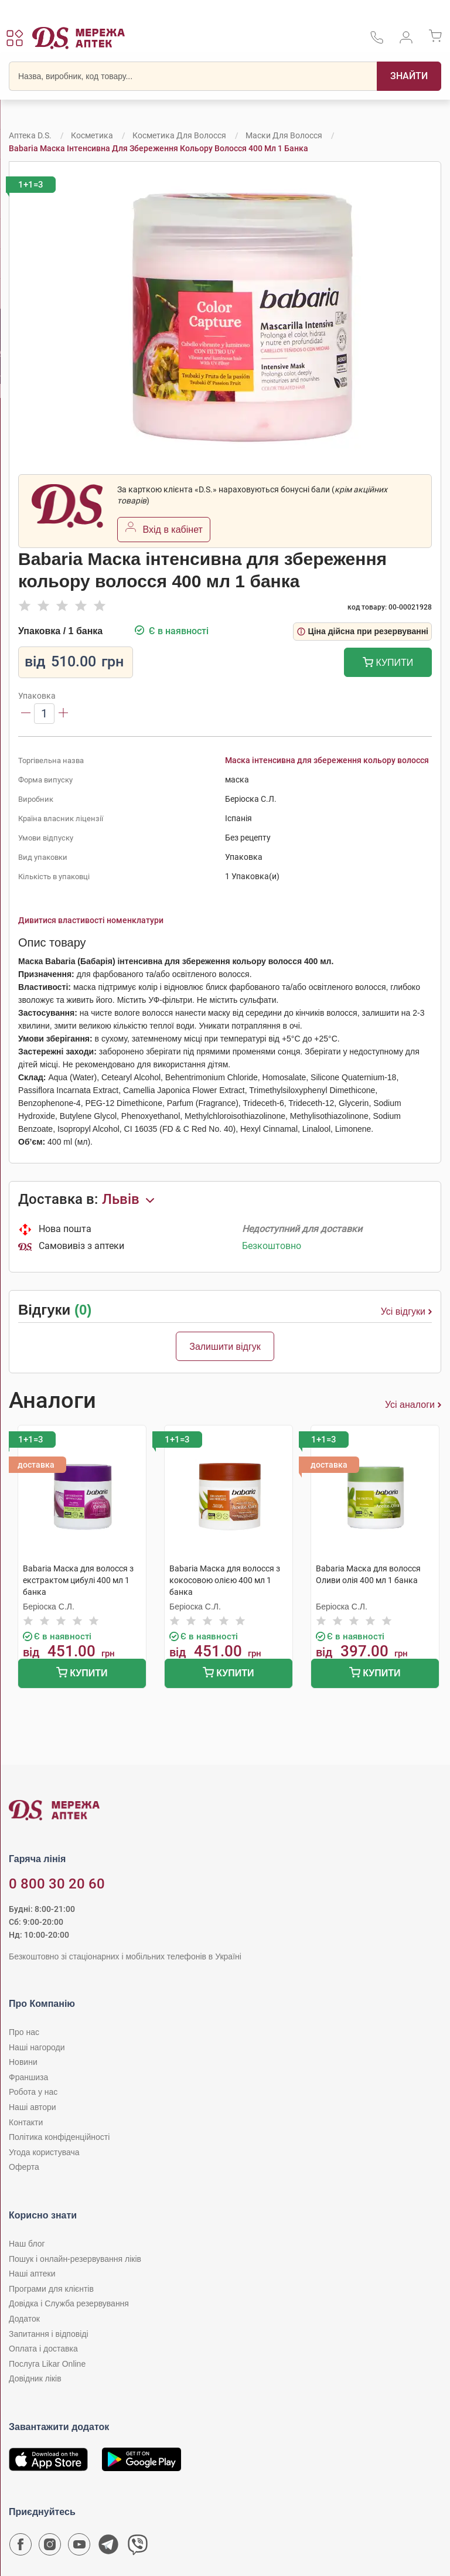 This screenshot has width=450, height=2576. Describe the element at coordinates (406, 1312) in the screenshot. I see `Усі відгуки` at that location.